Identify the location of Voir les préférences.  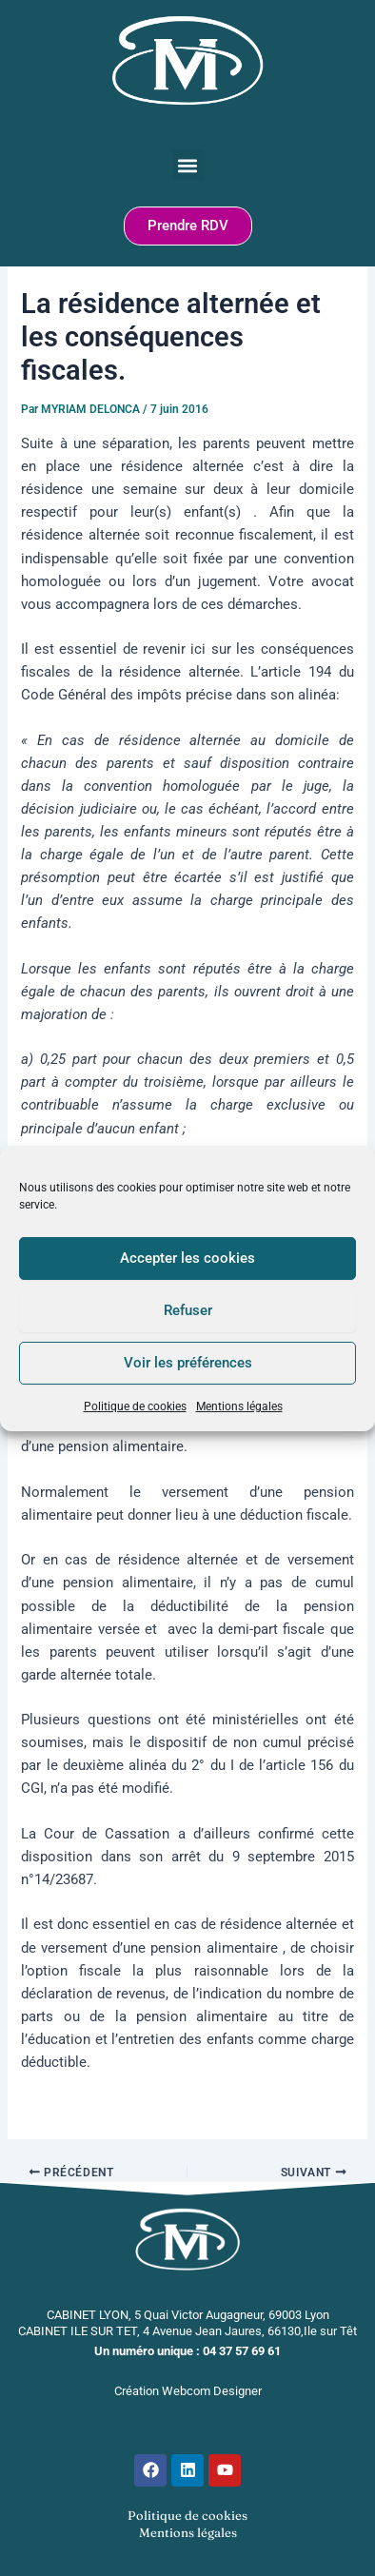
(188, 1362).